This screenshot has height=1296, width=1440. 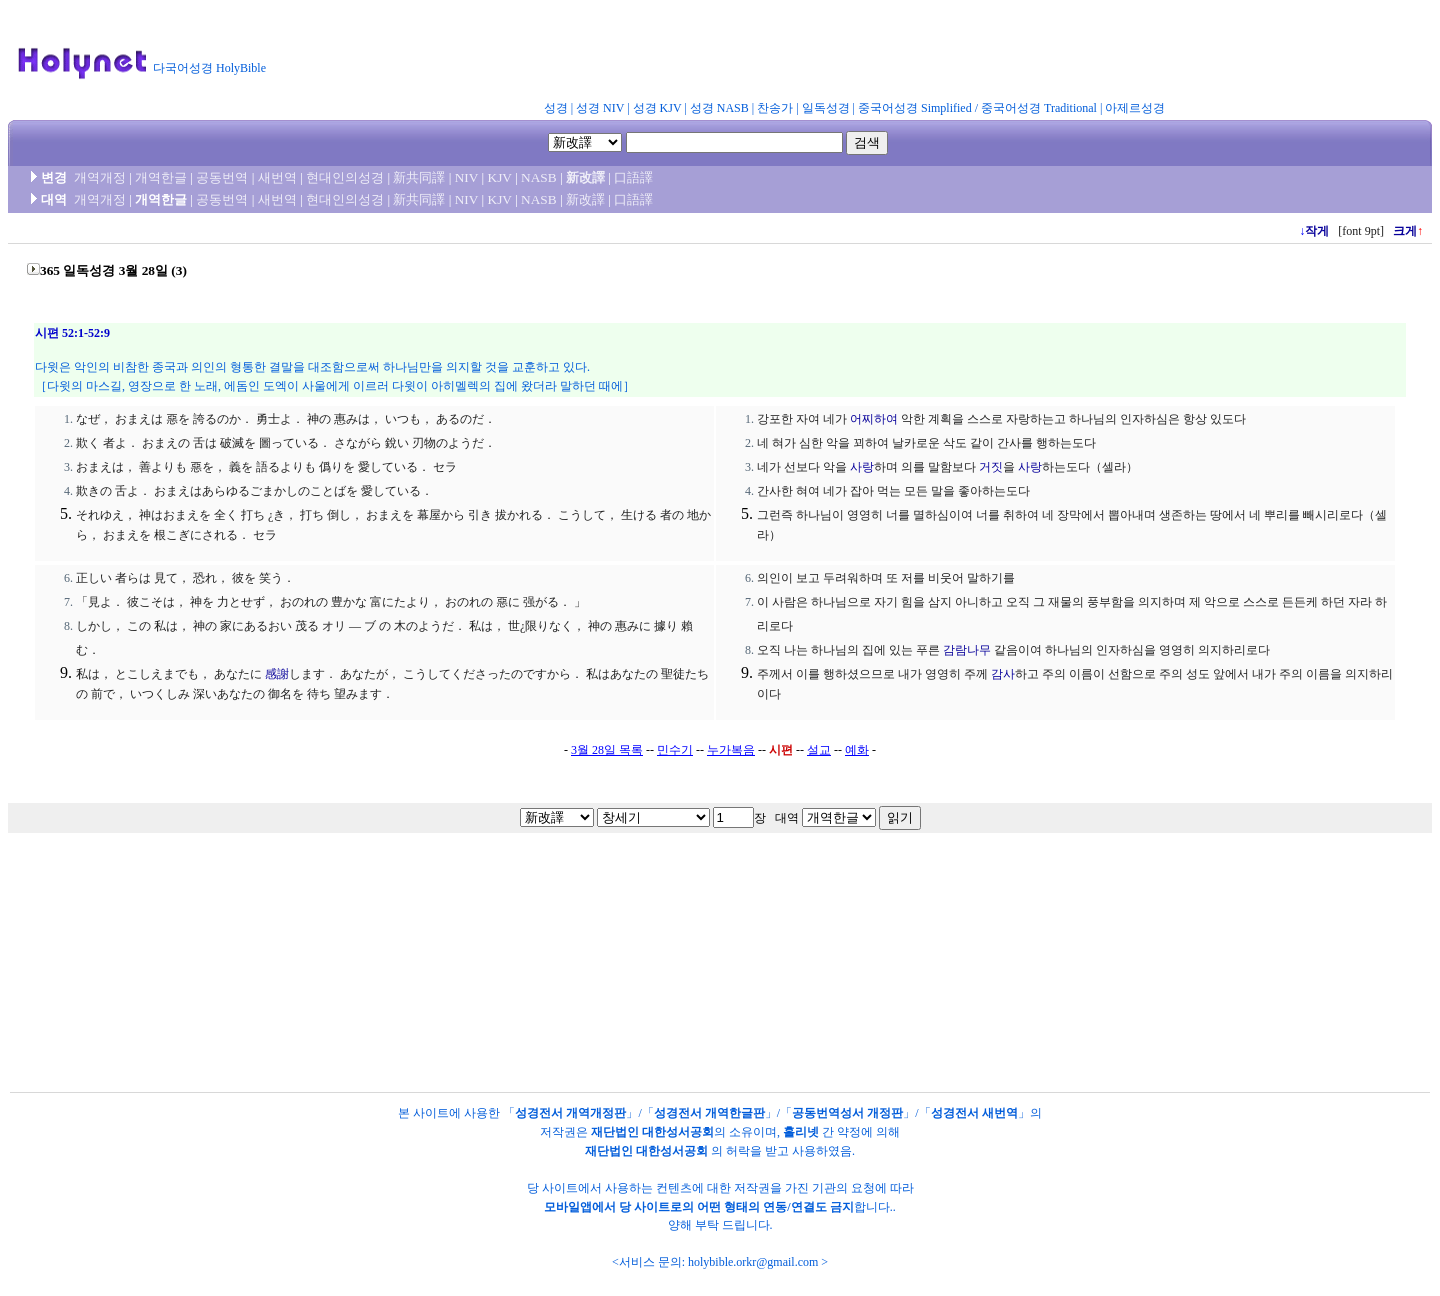 What do you see at coordinates (731, 750) in the screenshot?
I see `누가복음` at bounding box center [731, 750].